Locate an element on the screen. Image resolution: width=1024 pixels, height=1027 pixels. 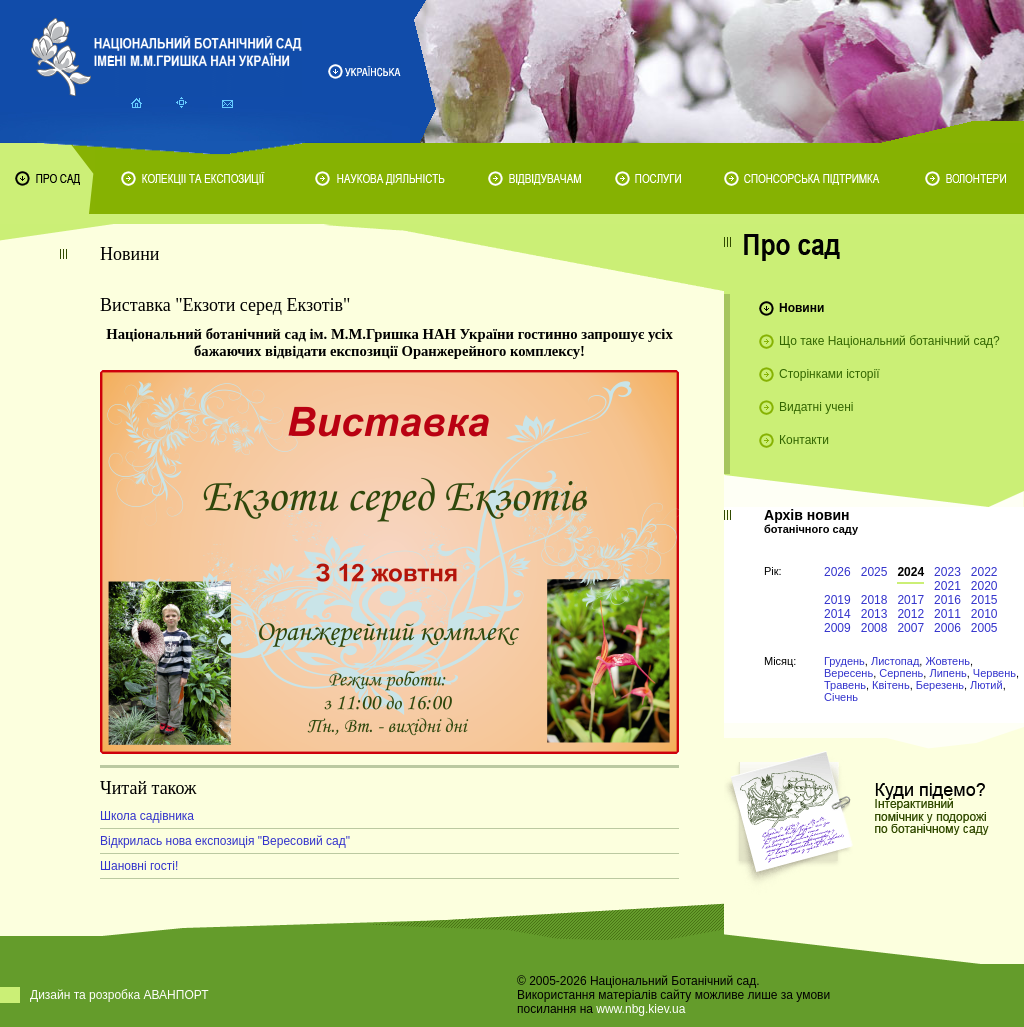
www.nbg.kiev.ua is located at coordinates (640, 1009).